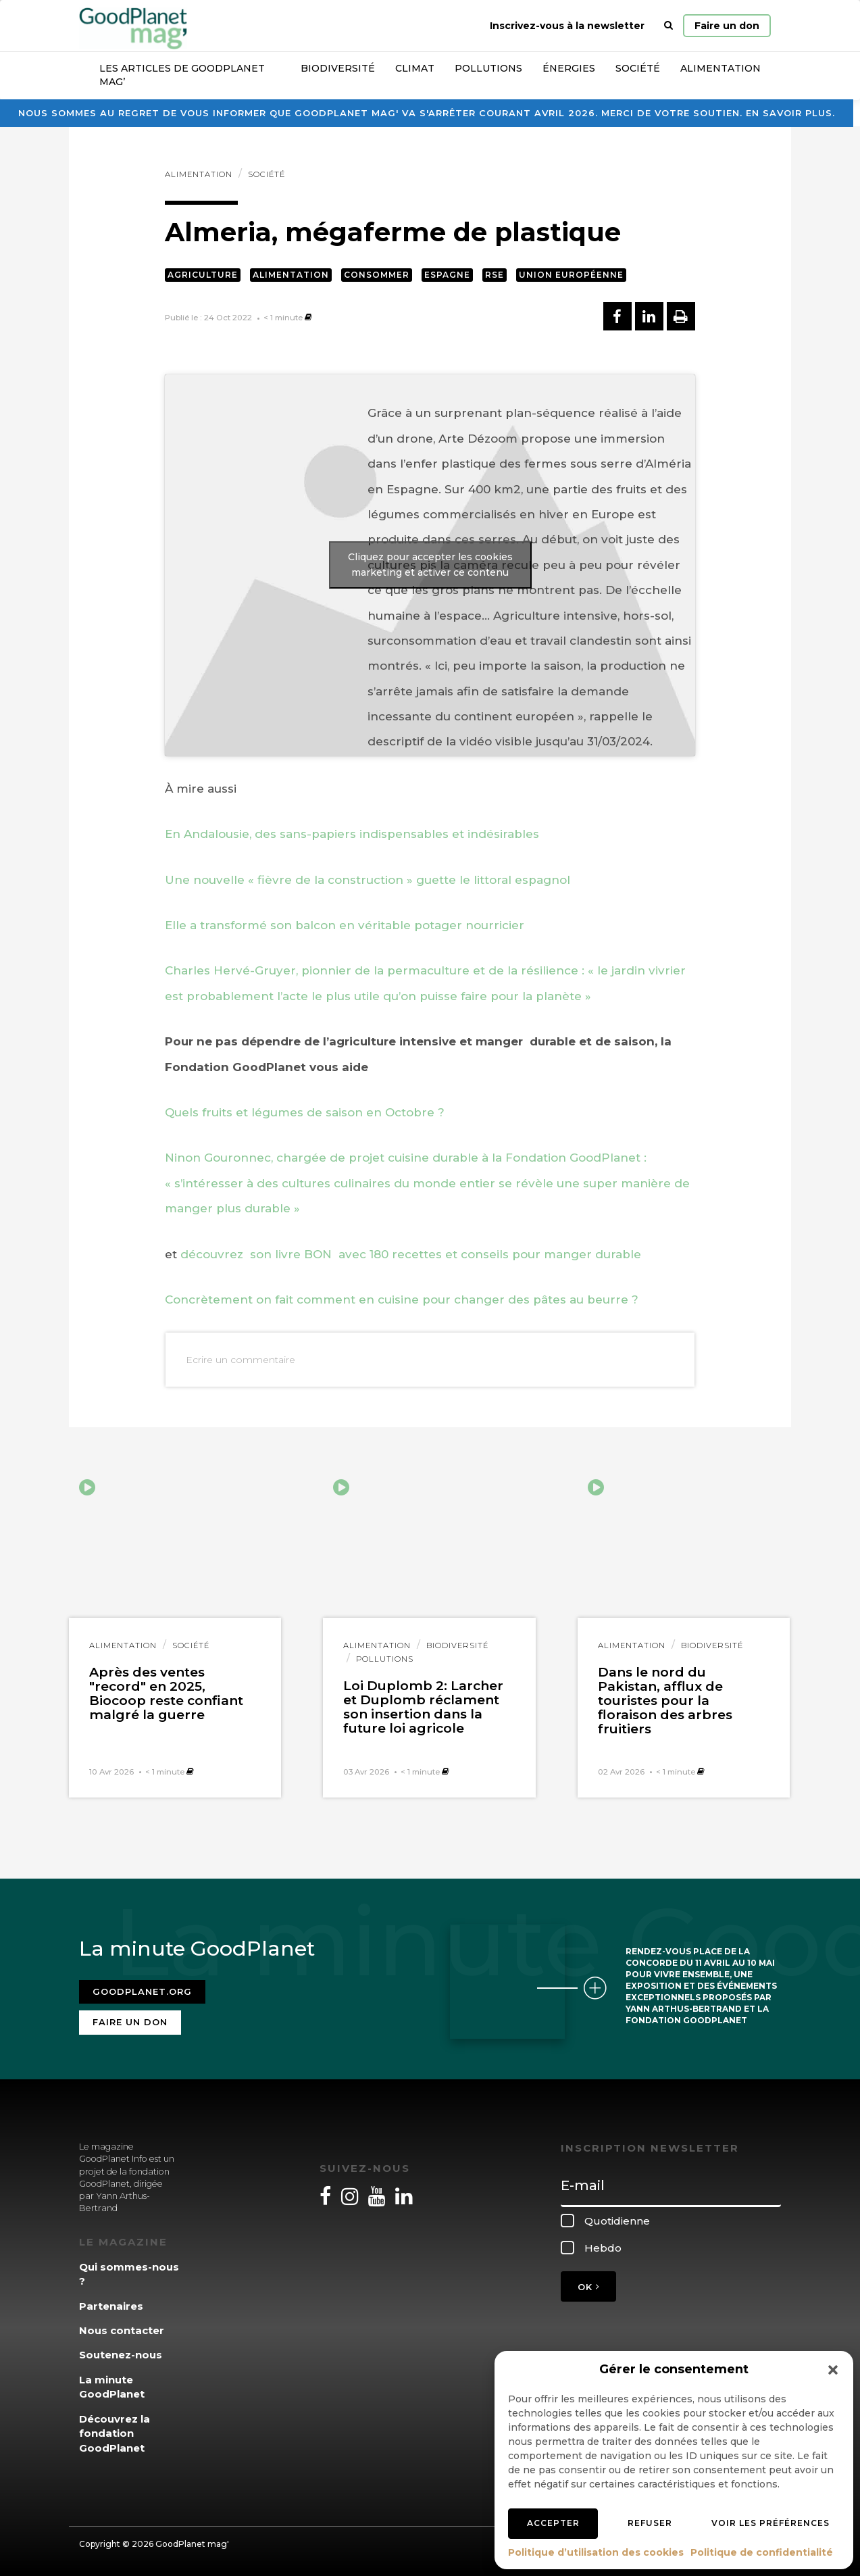 The width and height of the screenshot is (860, 2576). What do you see at coordinates (410, 1254) in the screenshot?
I see `découvrez son livre BON avec 180 recettes et conseils pour manger durable` at bounding box center [410, 1254].